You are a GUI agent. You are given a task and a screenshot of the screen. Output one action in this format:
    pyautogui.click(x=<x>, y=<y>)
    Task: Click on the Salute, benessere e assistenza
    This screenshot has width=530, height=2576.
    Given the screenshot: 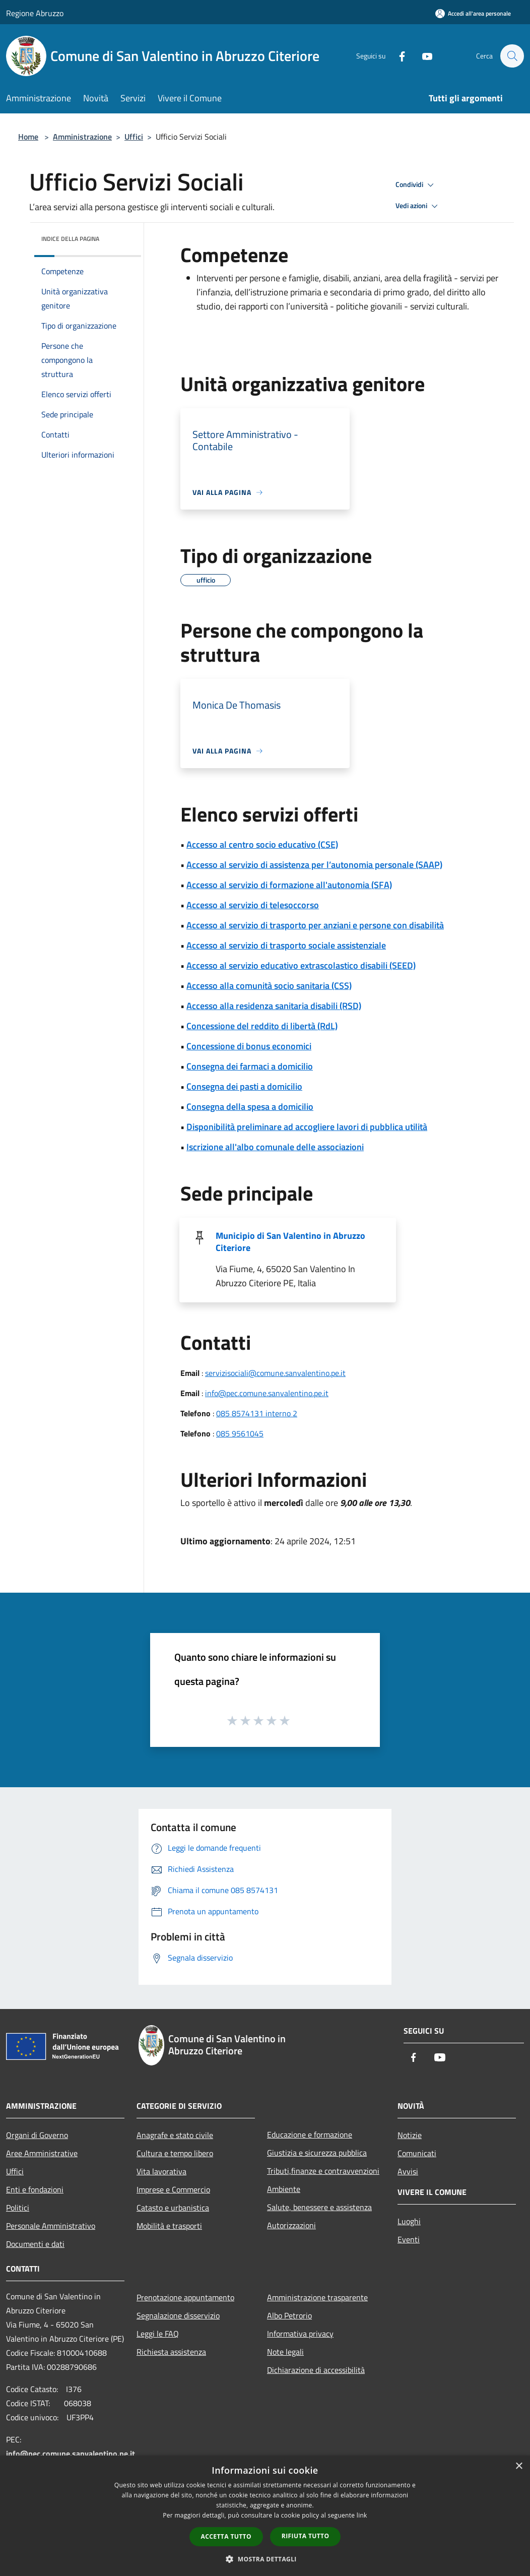 What is the action you would take?
    pyautogui.click(x=319, y=2207)
    